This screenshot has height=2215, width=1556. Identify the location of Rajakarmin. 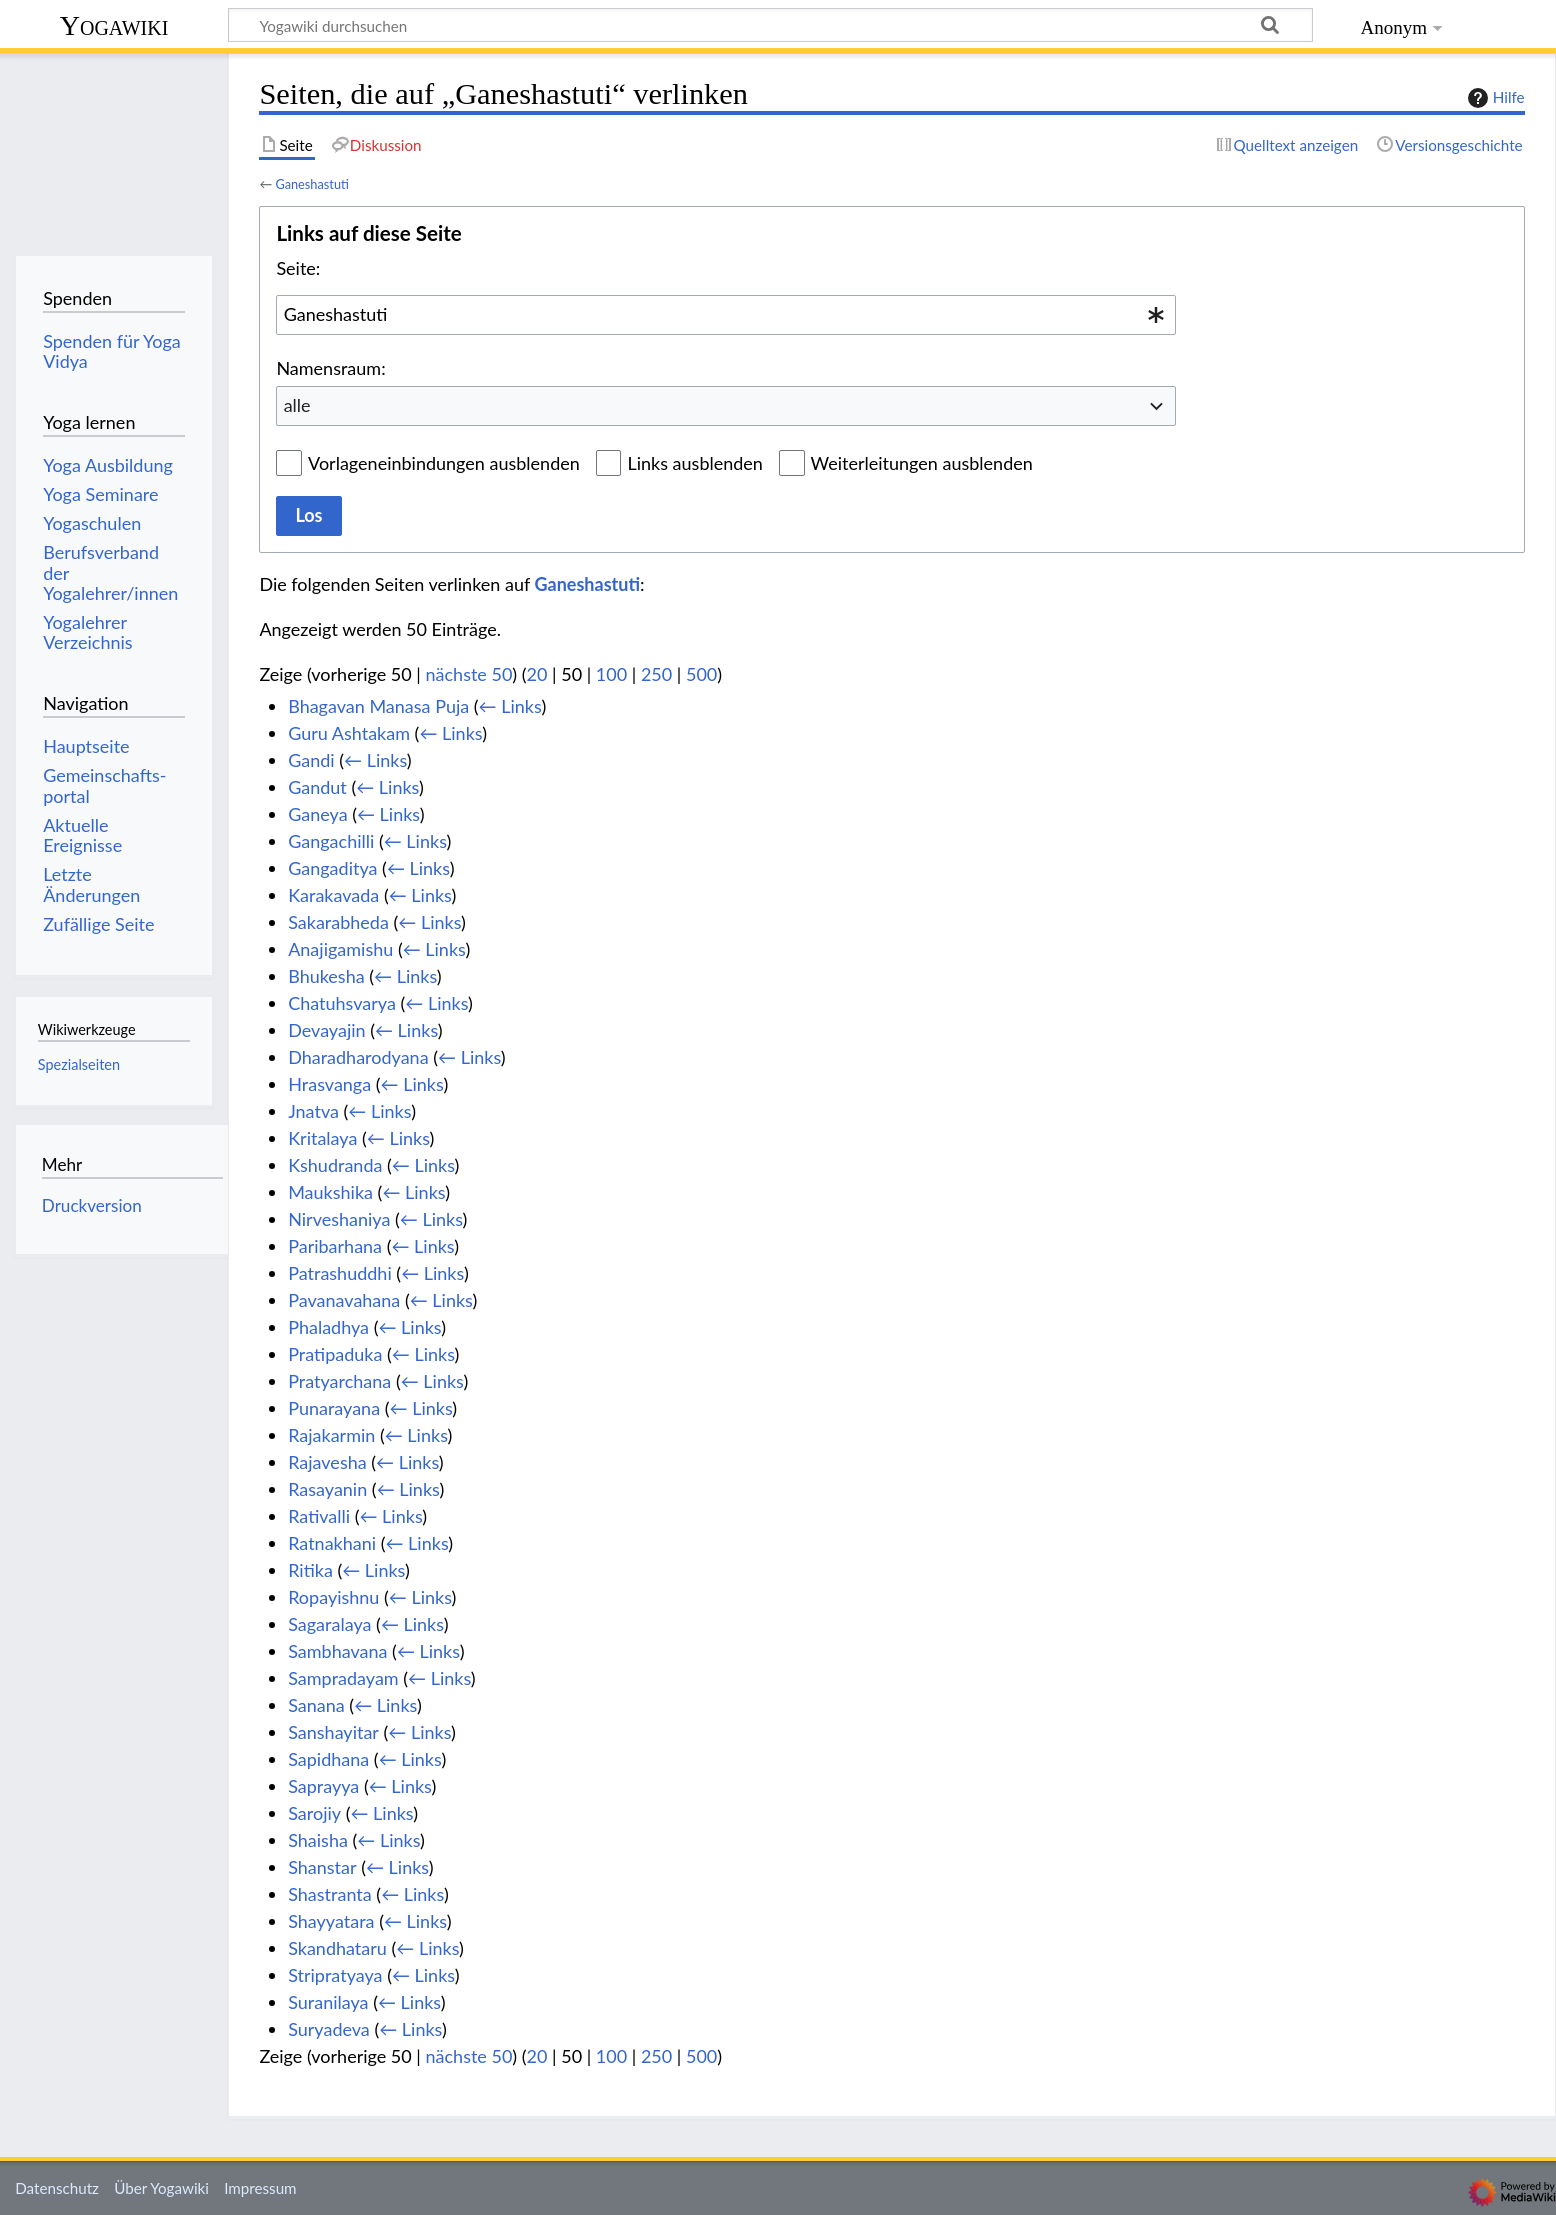
(331, 1435).